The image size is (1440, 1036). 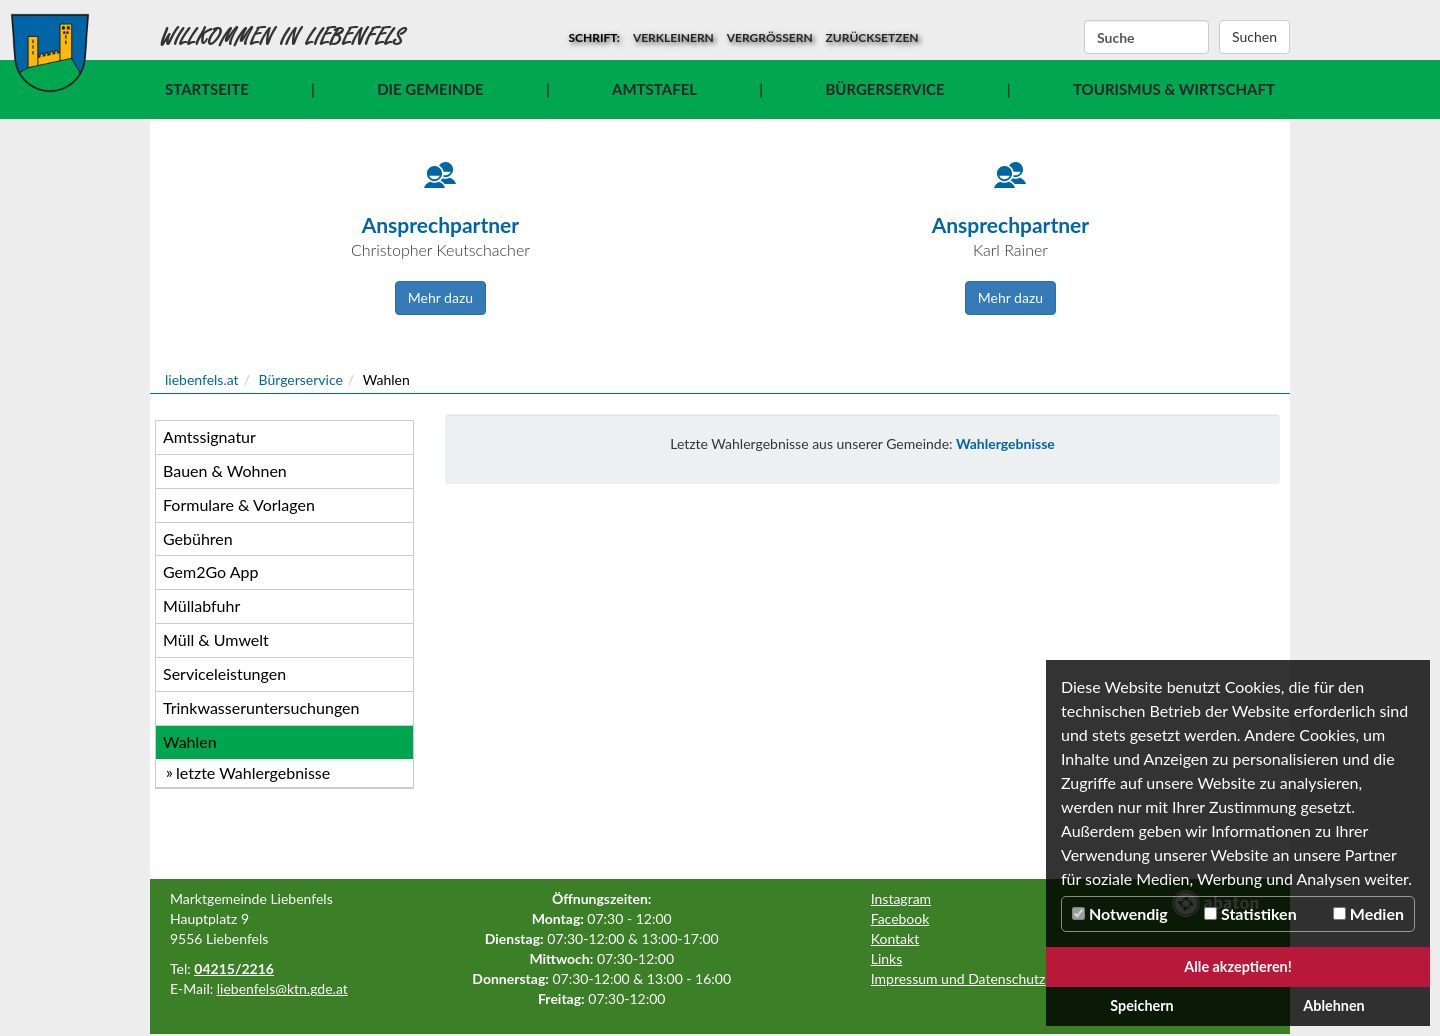 What do you see at coordinates (440, 185) in the screenshot?
I see `[Icon]` at bounding box center [440, 185].